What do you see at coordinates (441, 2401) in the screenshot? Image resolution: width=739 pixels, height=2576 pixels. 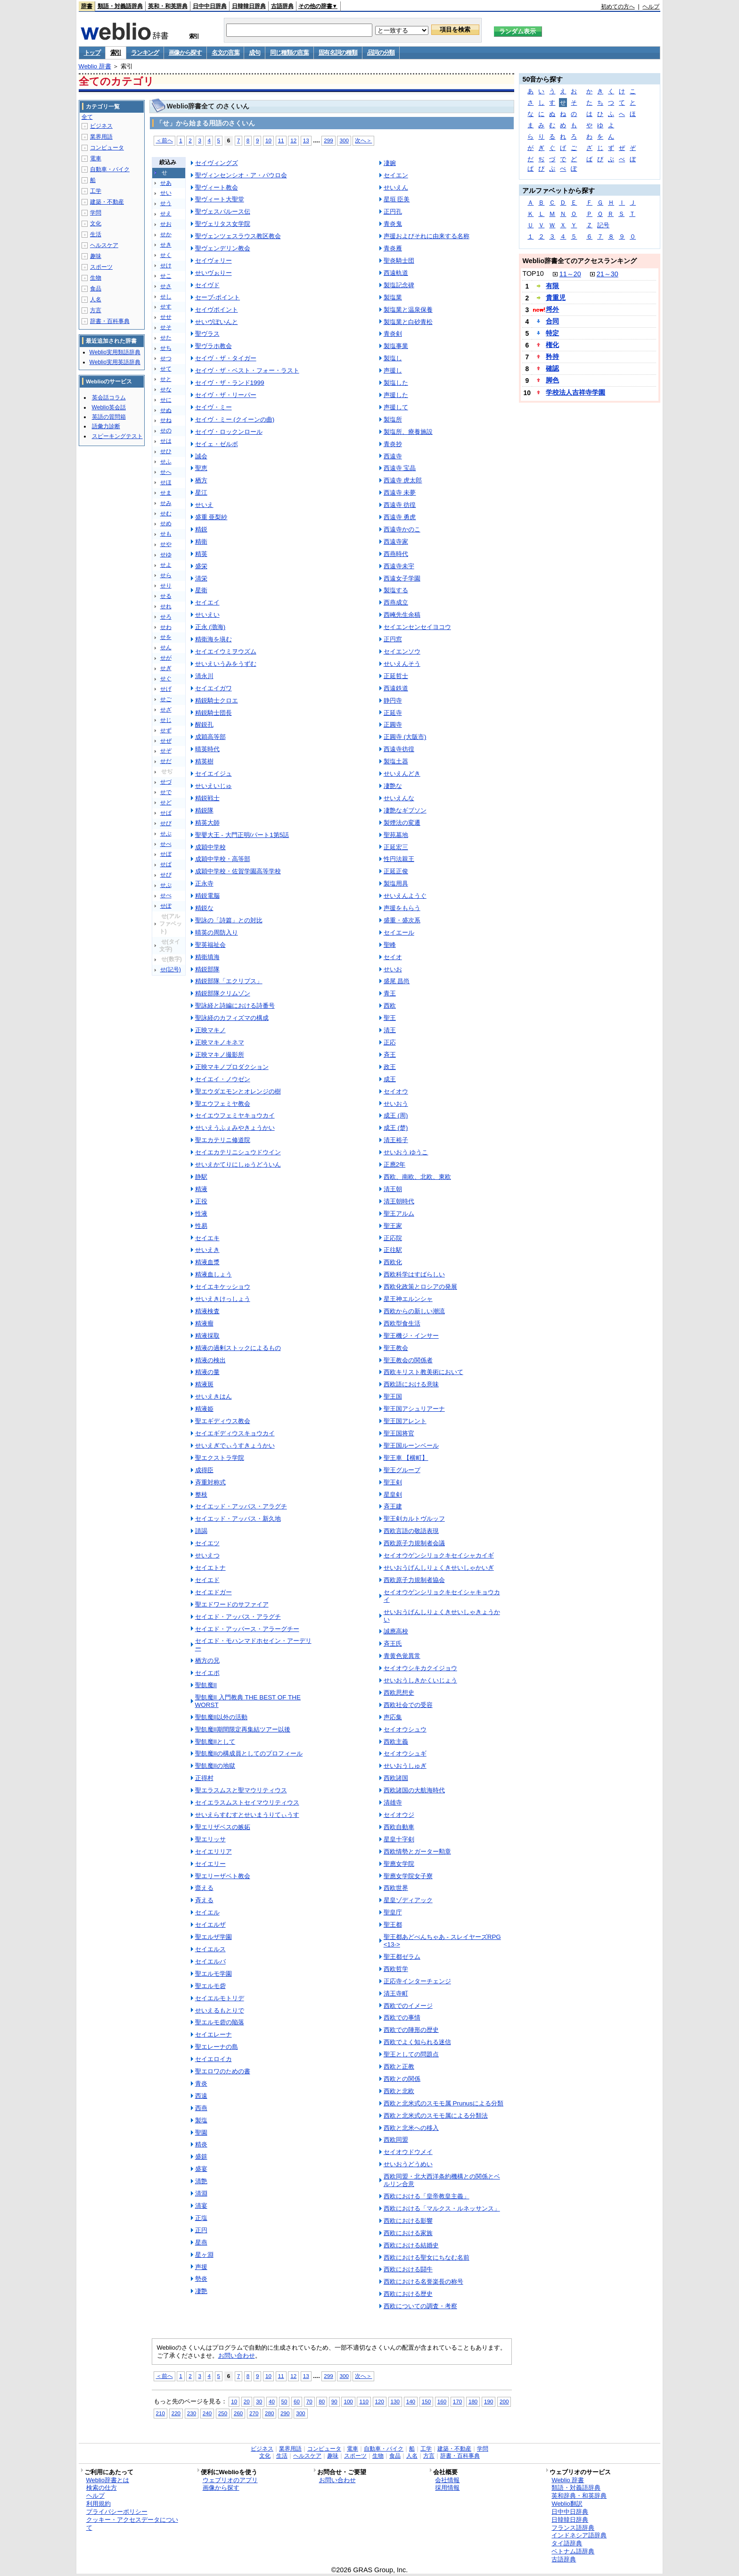 I see `160` at bounding box center [441, 2401].